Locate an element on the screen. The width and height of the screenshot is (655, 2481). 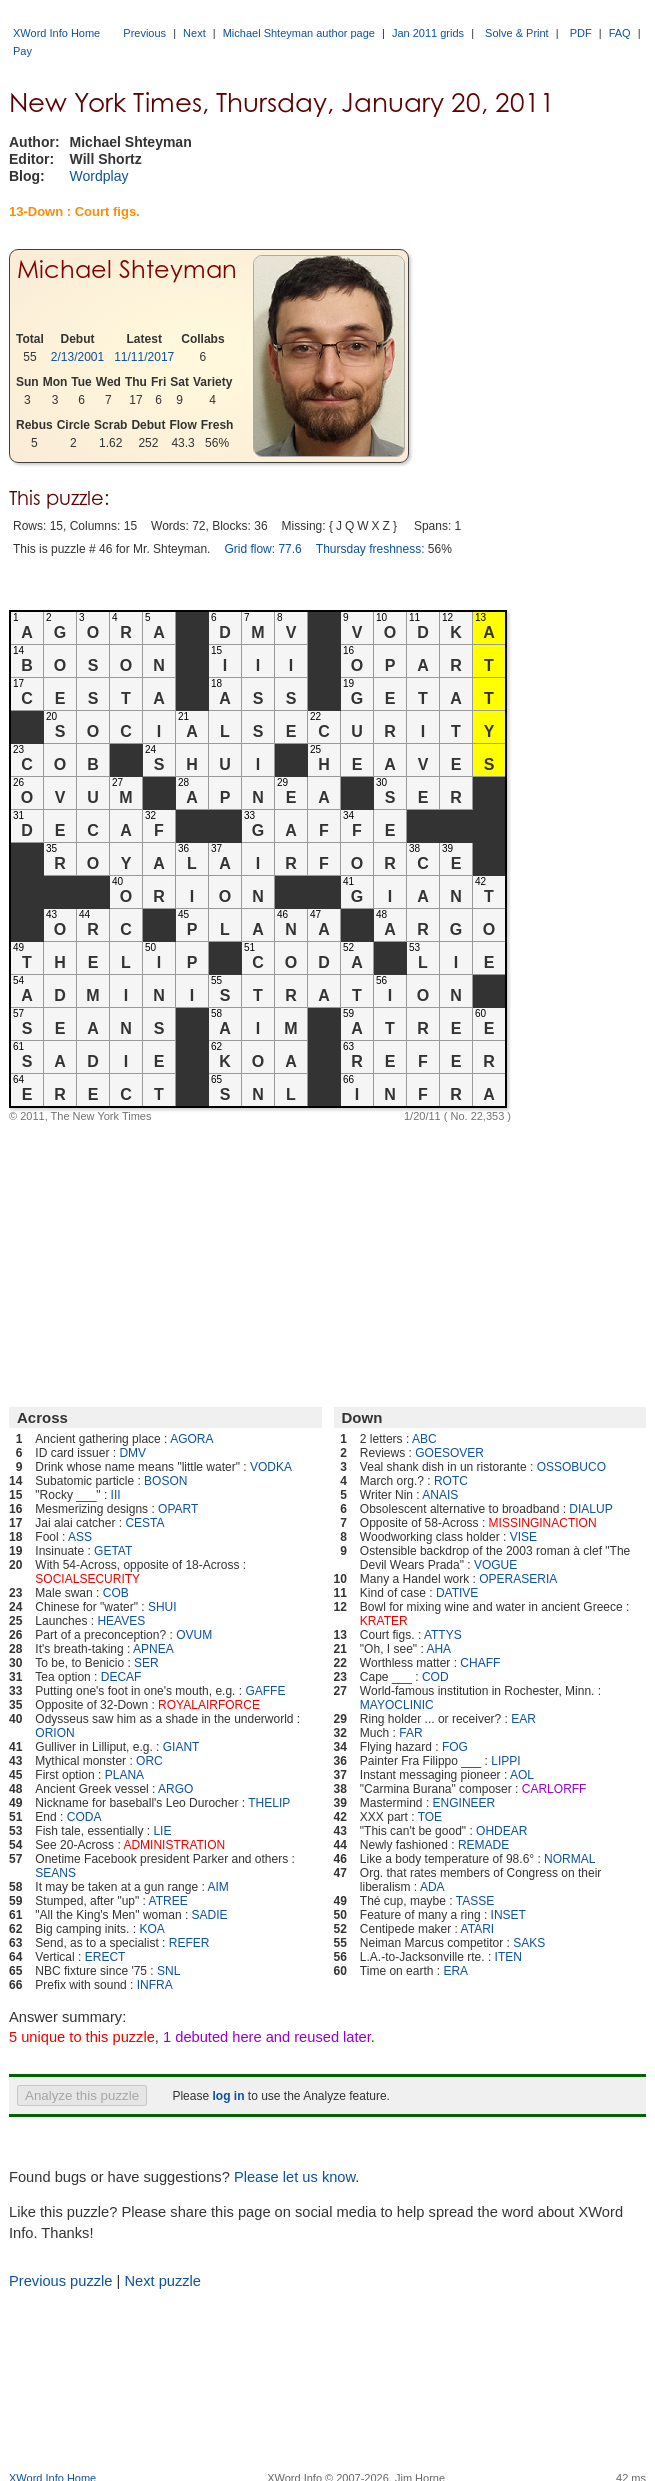
DMV is located at coordinates (132, 1453).